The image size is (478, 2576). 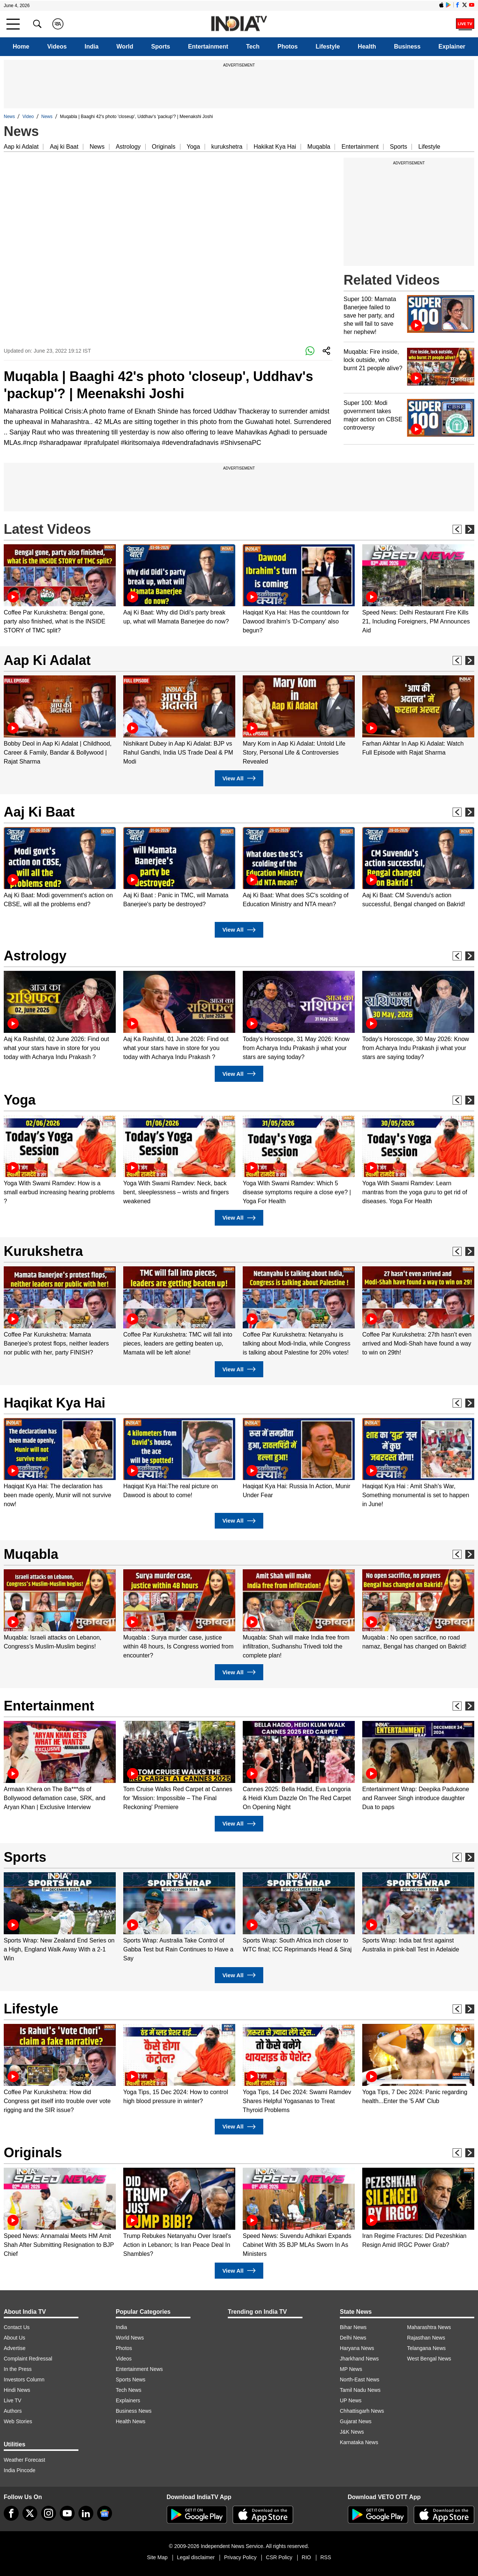 I want to click on Entertainment News, so click(x=139, y=2369).